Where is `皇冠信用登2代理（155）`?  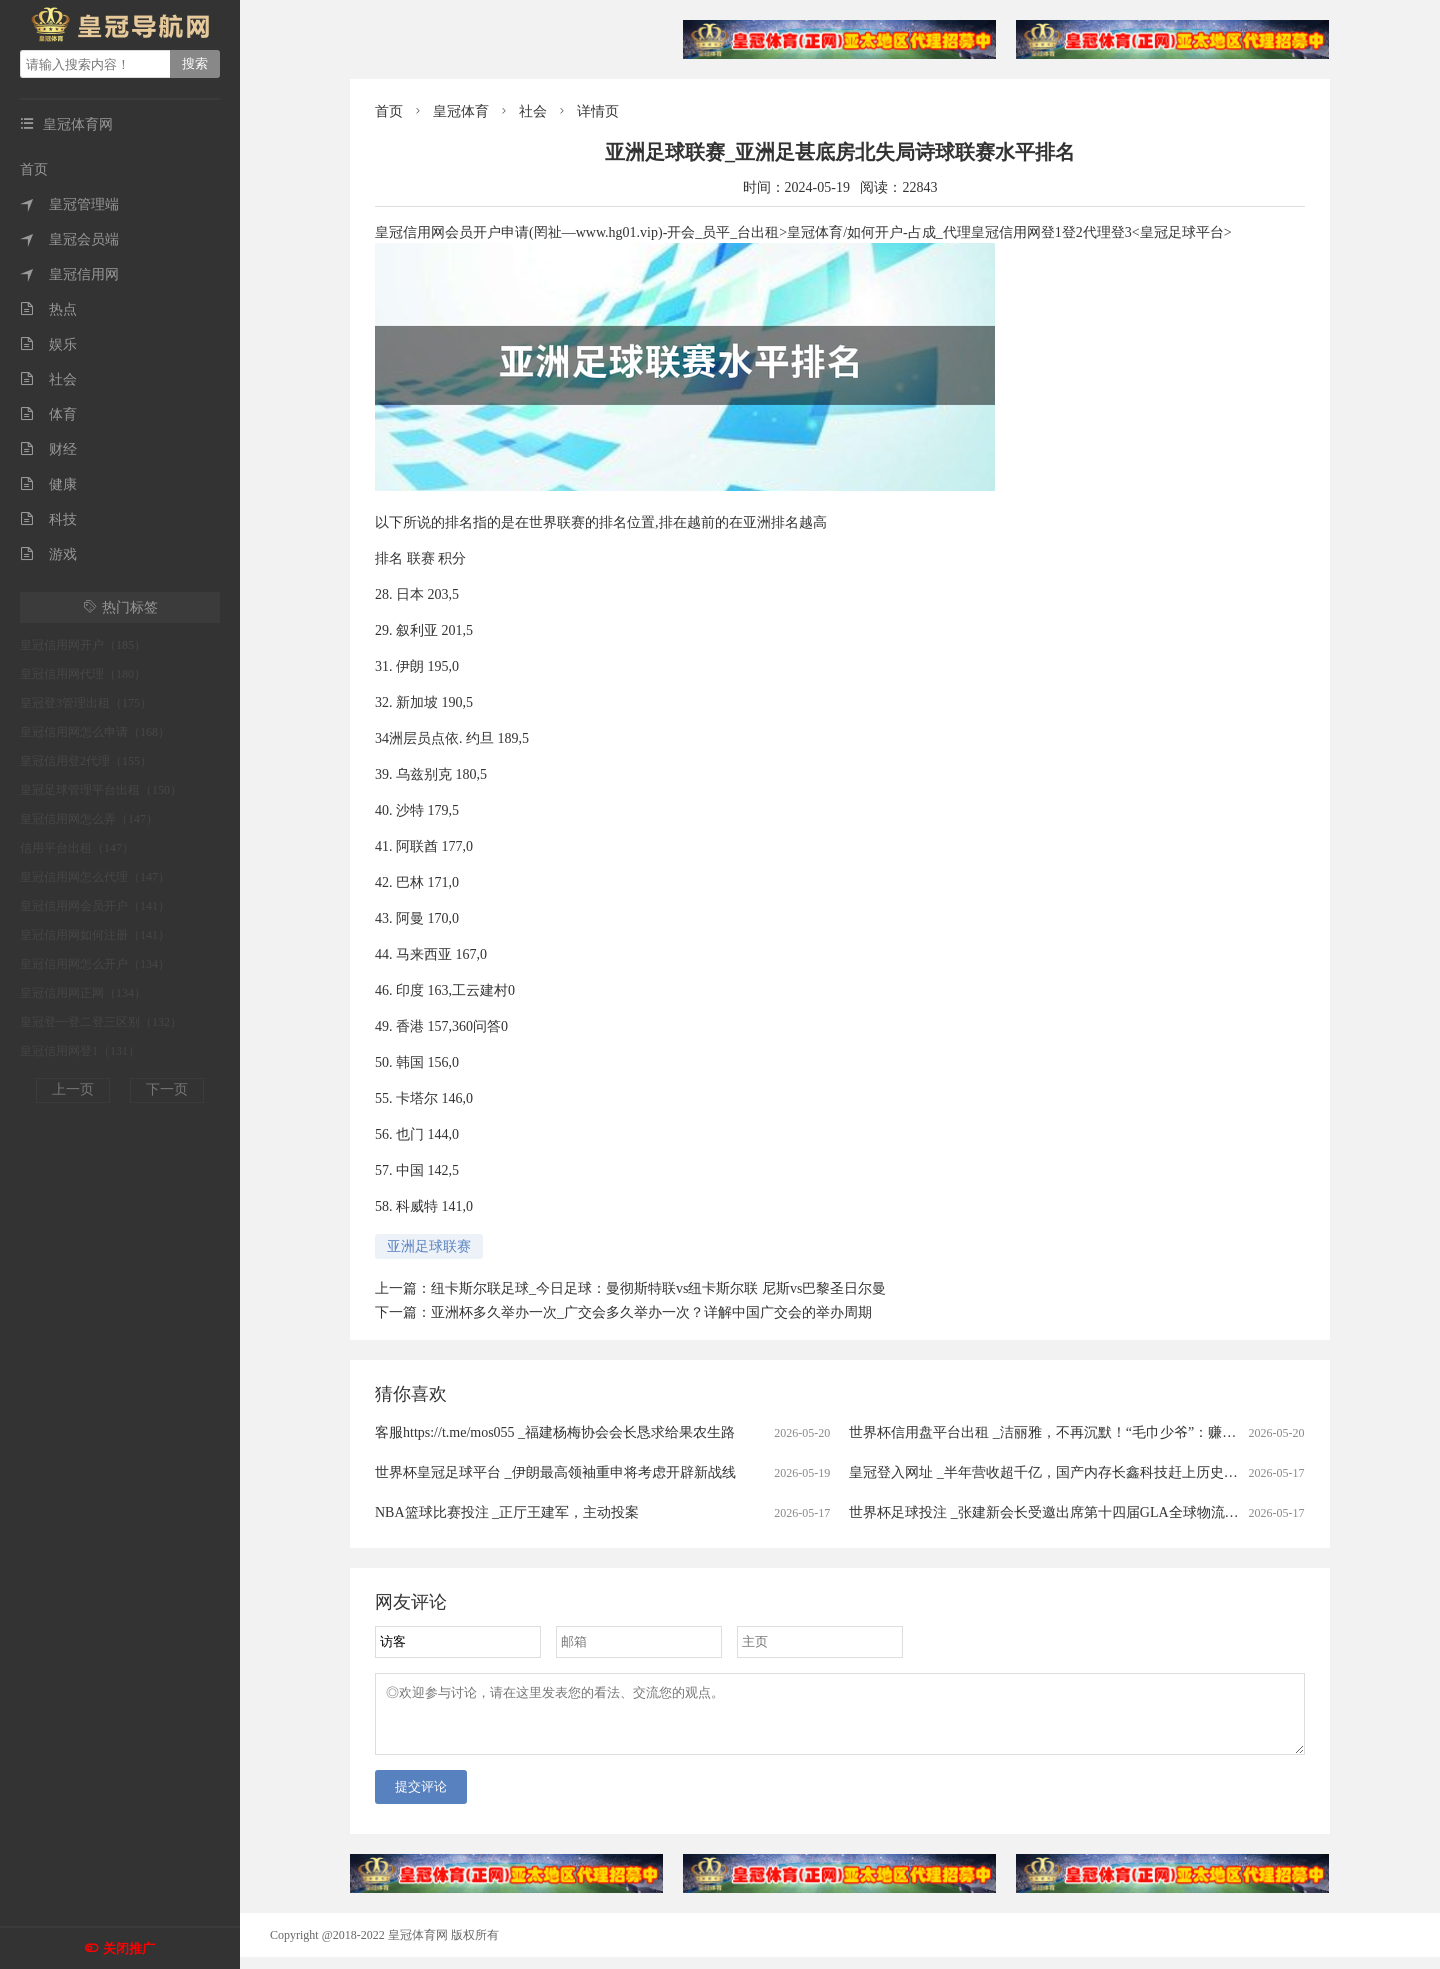
皇冠信用登2代理（155） is located at coordinates (86, 761).